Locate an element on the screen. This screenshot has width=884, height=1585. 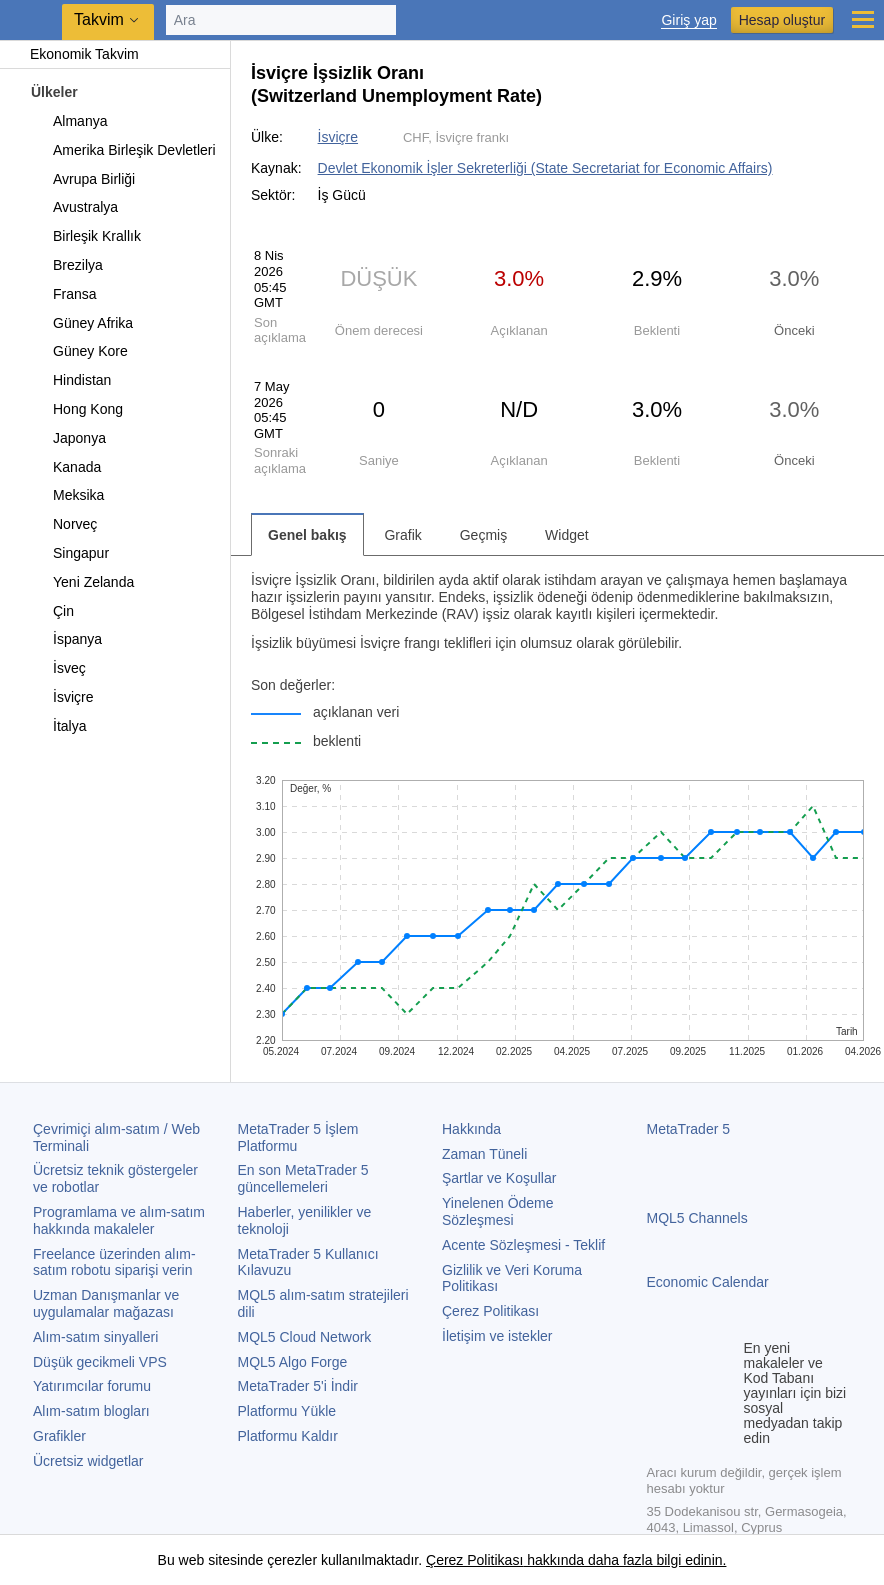
Almanya is located at coordinates (68, 121).